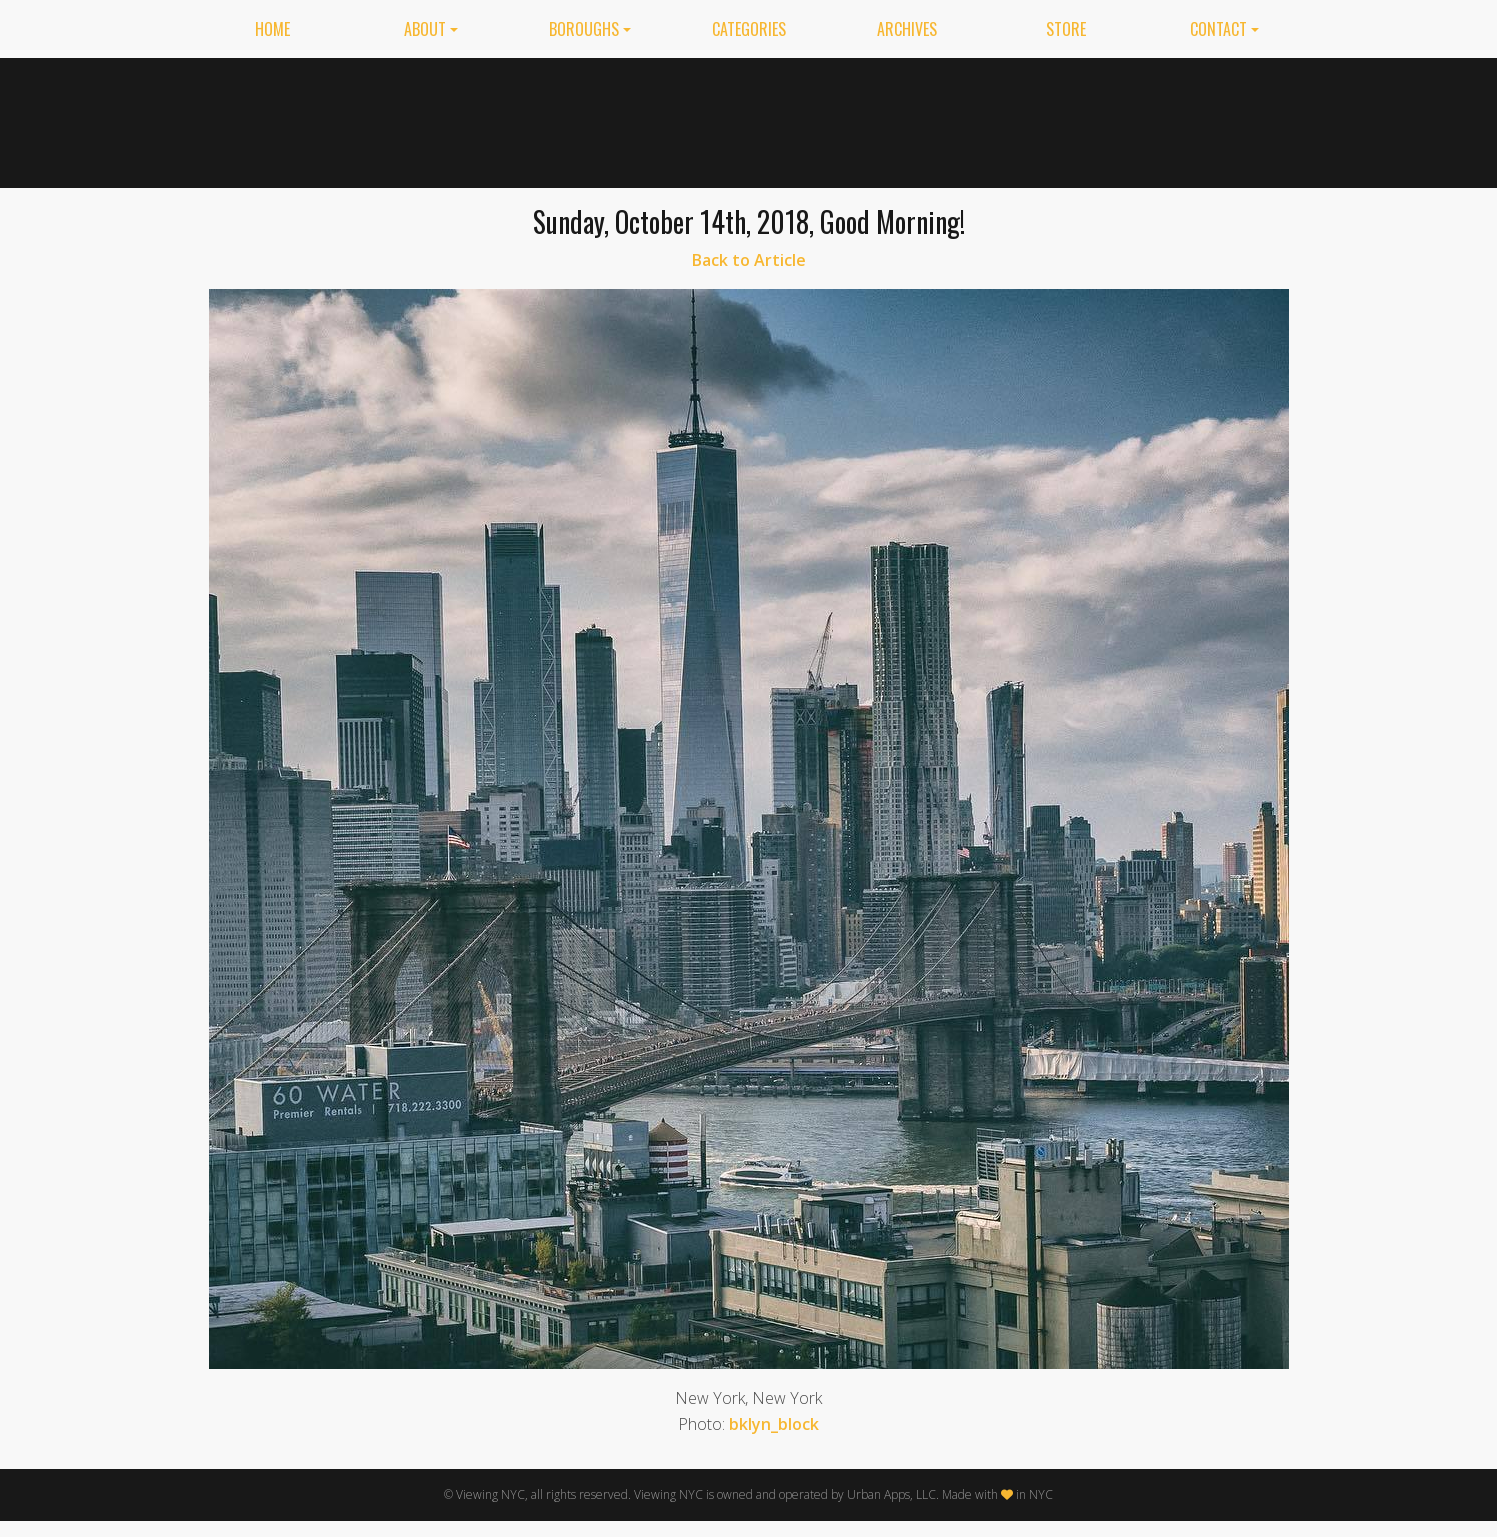 Image resolution: width=1497 pixels, height=1537 pixels. What do you see at coordinates (774, 1424) in the screenshot?
I see `bklyn_block` at bounding box center [774, 1424].